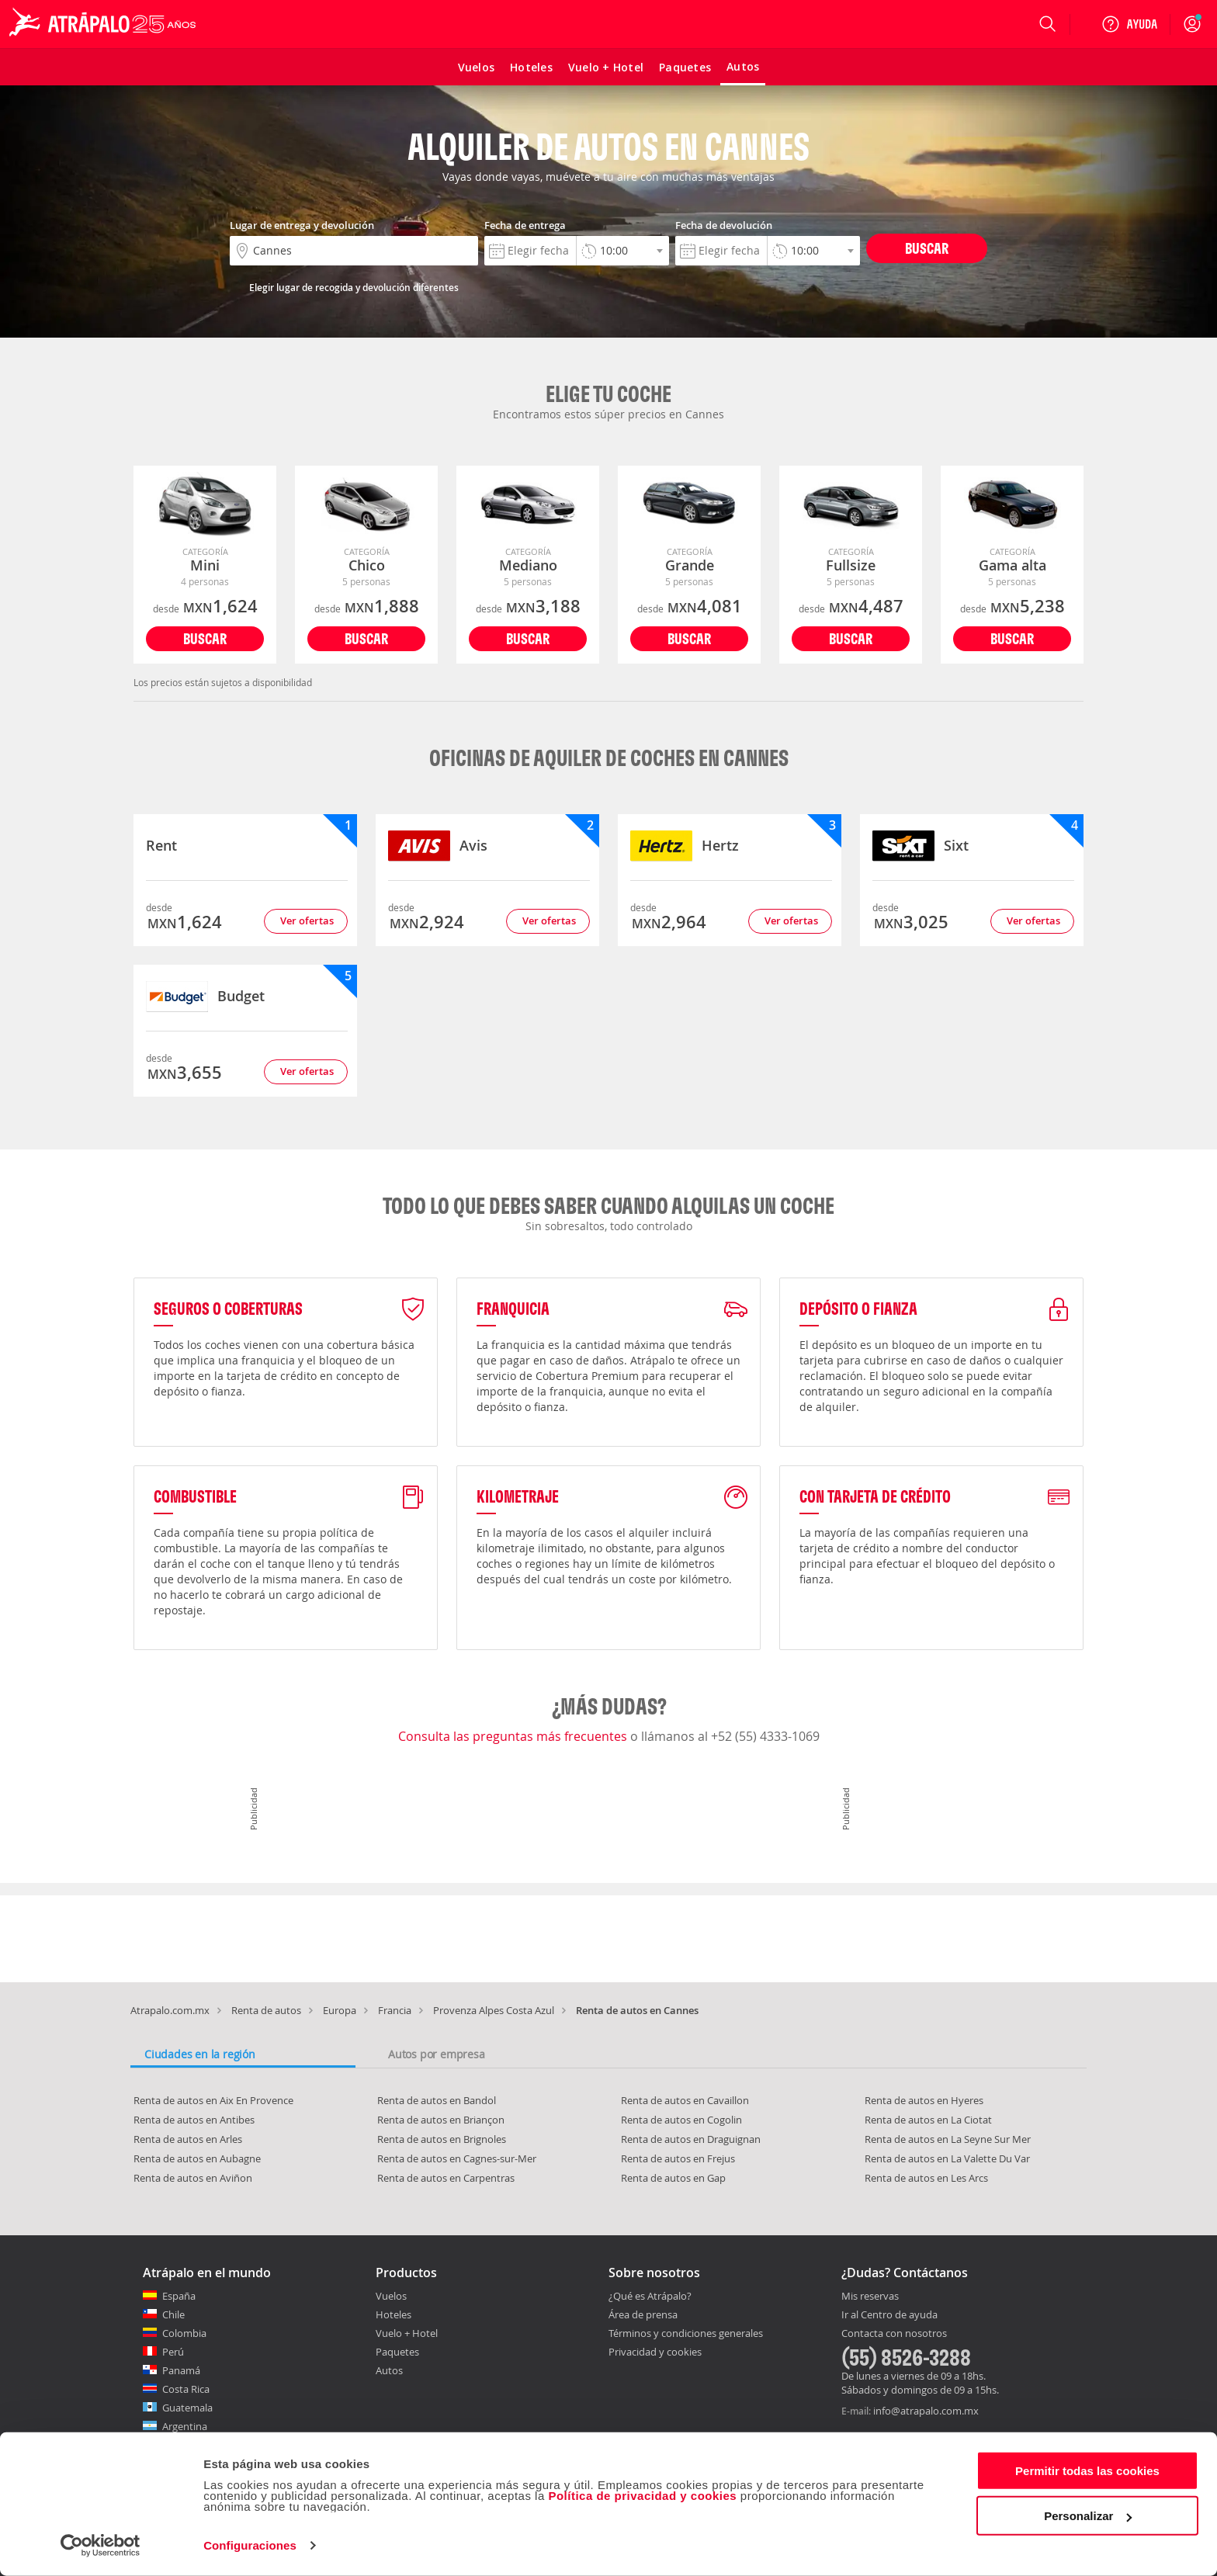 The width and height of the screenshot is (1217, 2576). What do you see at coordinates (184, 2333) in the screenshot?
I see `Colombia` at bounding box center [184, 2333].